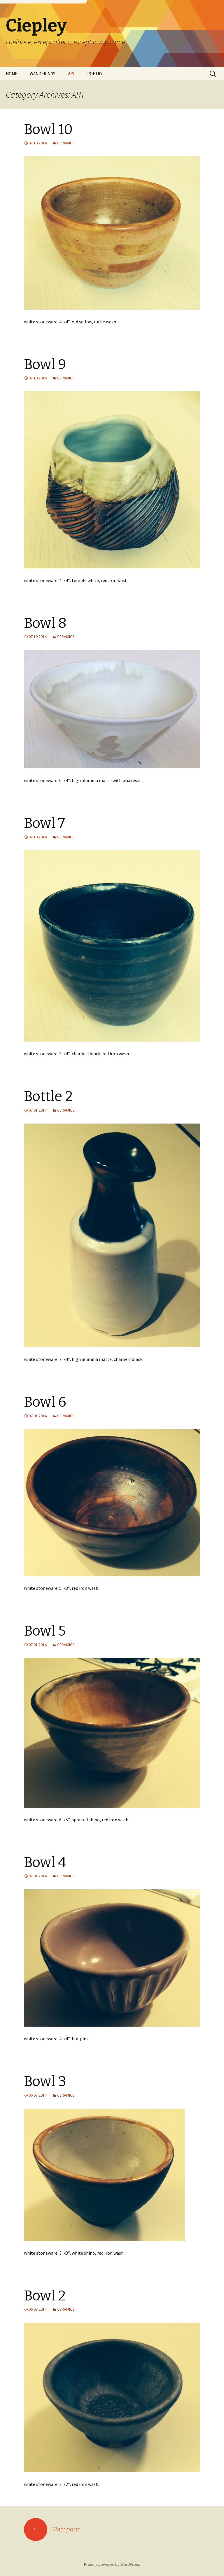  What do you see at coordinates (45, 1862) in the screenshot?
I see `Bowl 4` at bounding box center [45, 1862].